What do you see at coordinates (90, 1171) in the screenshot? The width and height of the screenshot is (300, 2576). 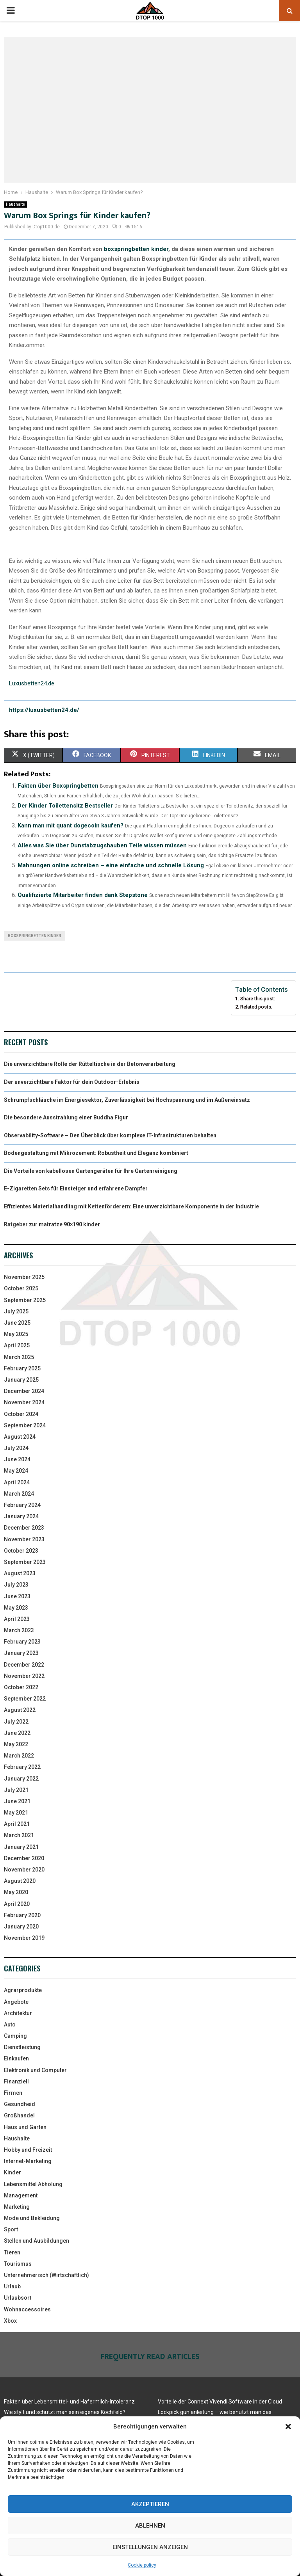 I see `Die Vorteile von kabellosen Gartengeräten für Ihre Gartenreinigung` at bounding box center [90, 1171].